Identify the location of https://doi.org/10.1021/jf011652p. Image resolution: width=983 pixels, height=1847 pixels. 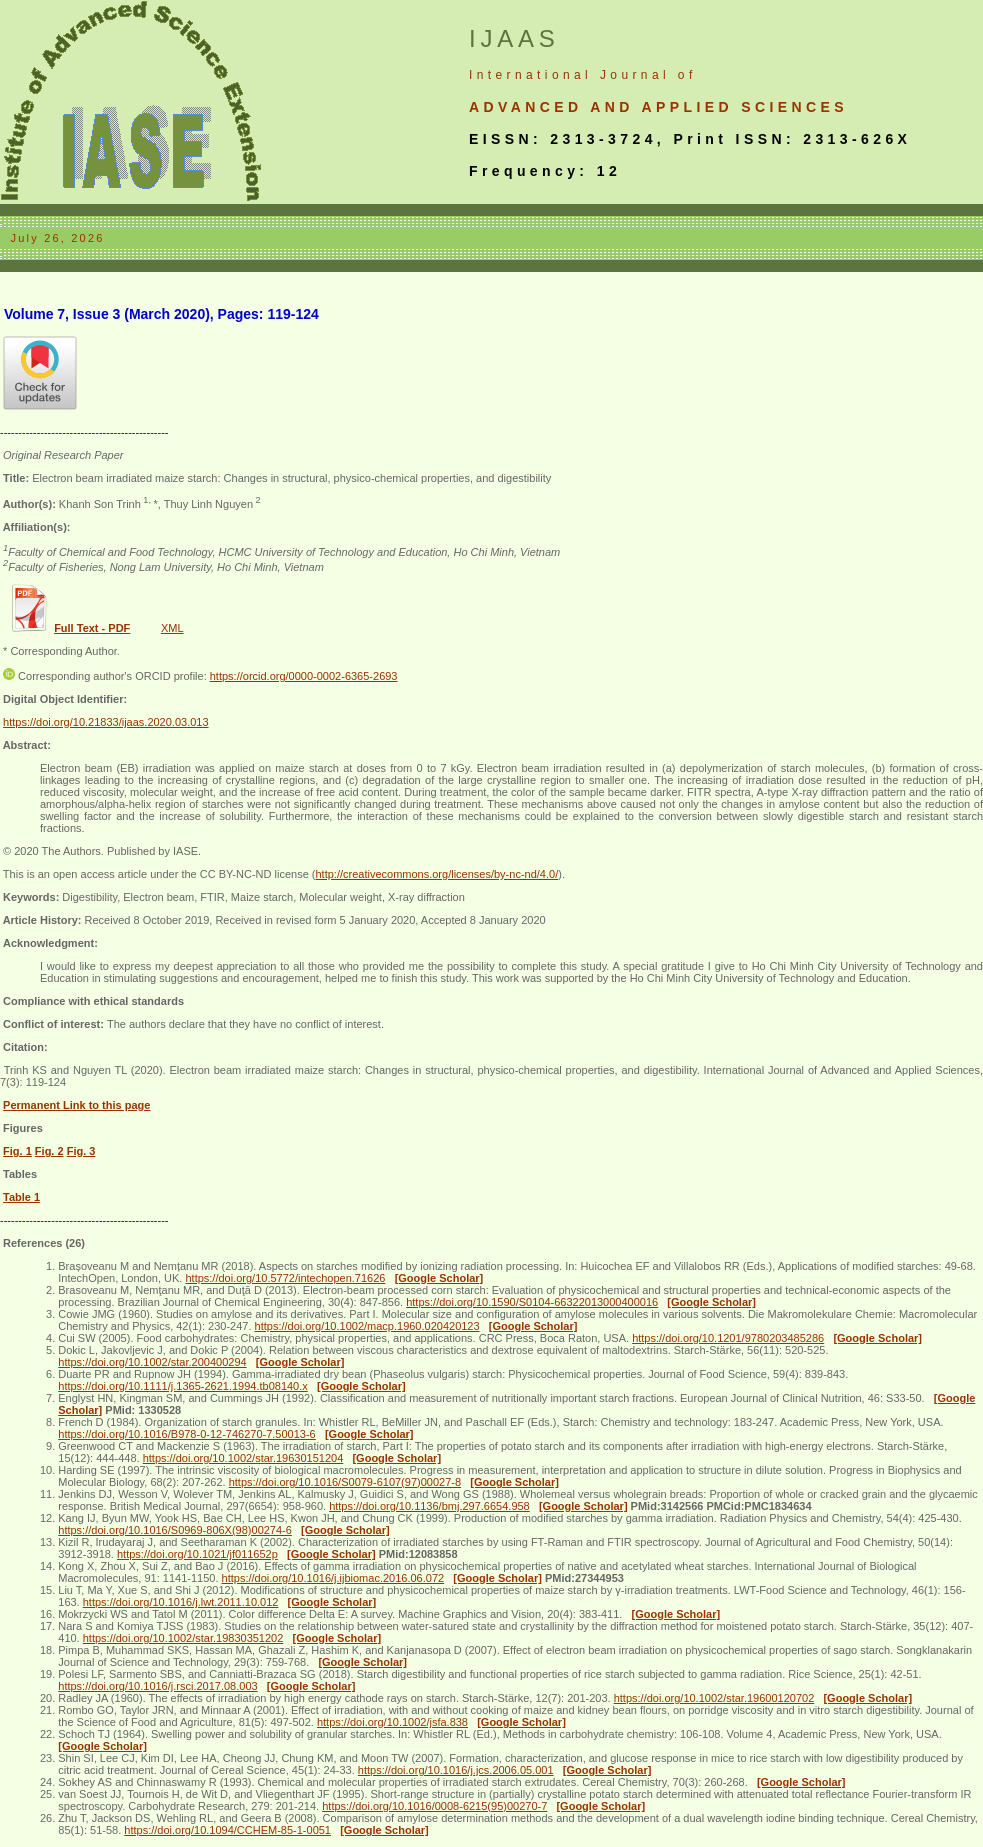
(197, 1554).